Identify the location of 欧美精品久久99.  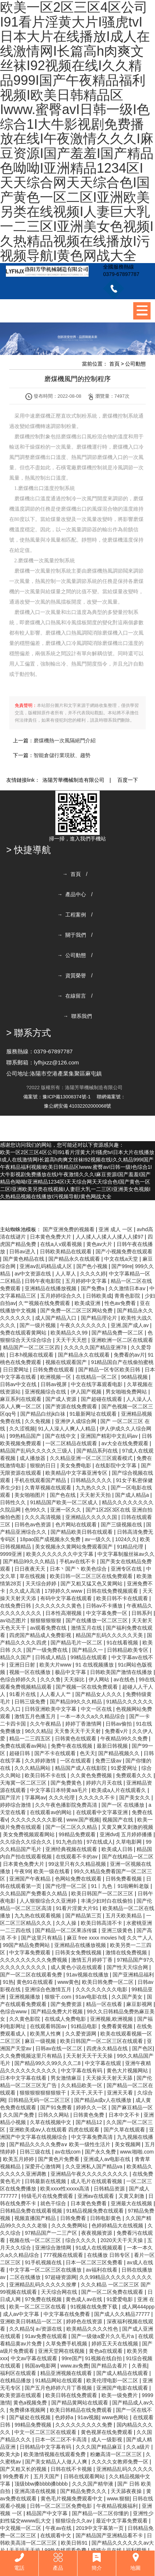
(70, 1333).